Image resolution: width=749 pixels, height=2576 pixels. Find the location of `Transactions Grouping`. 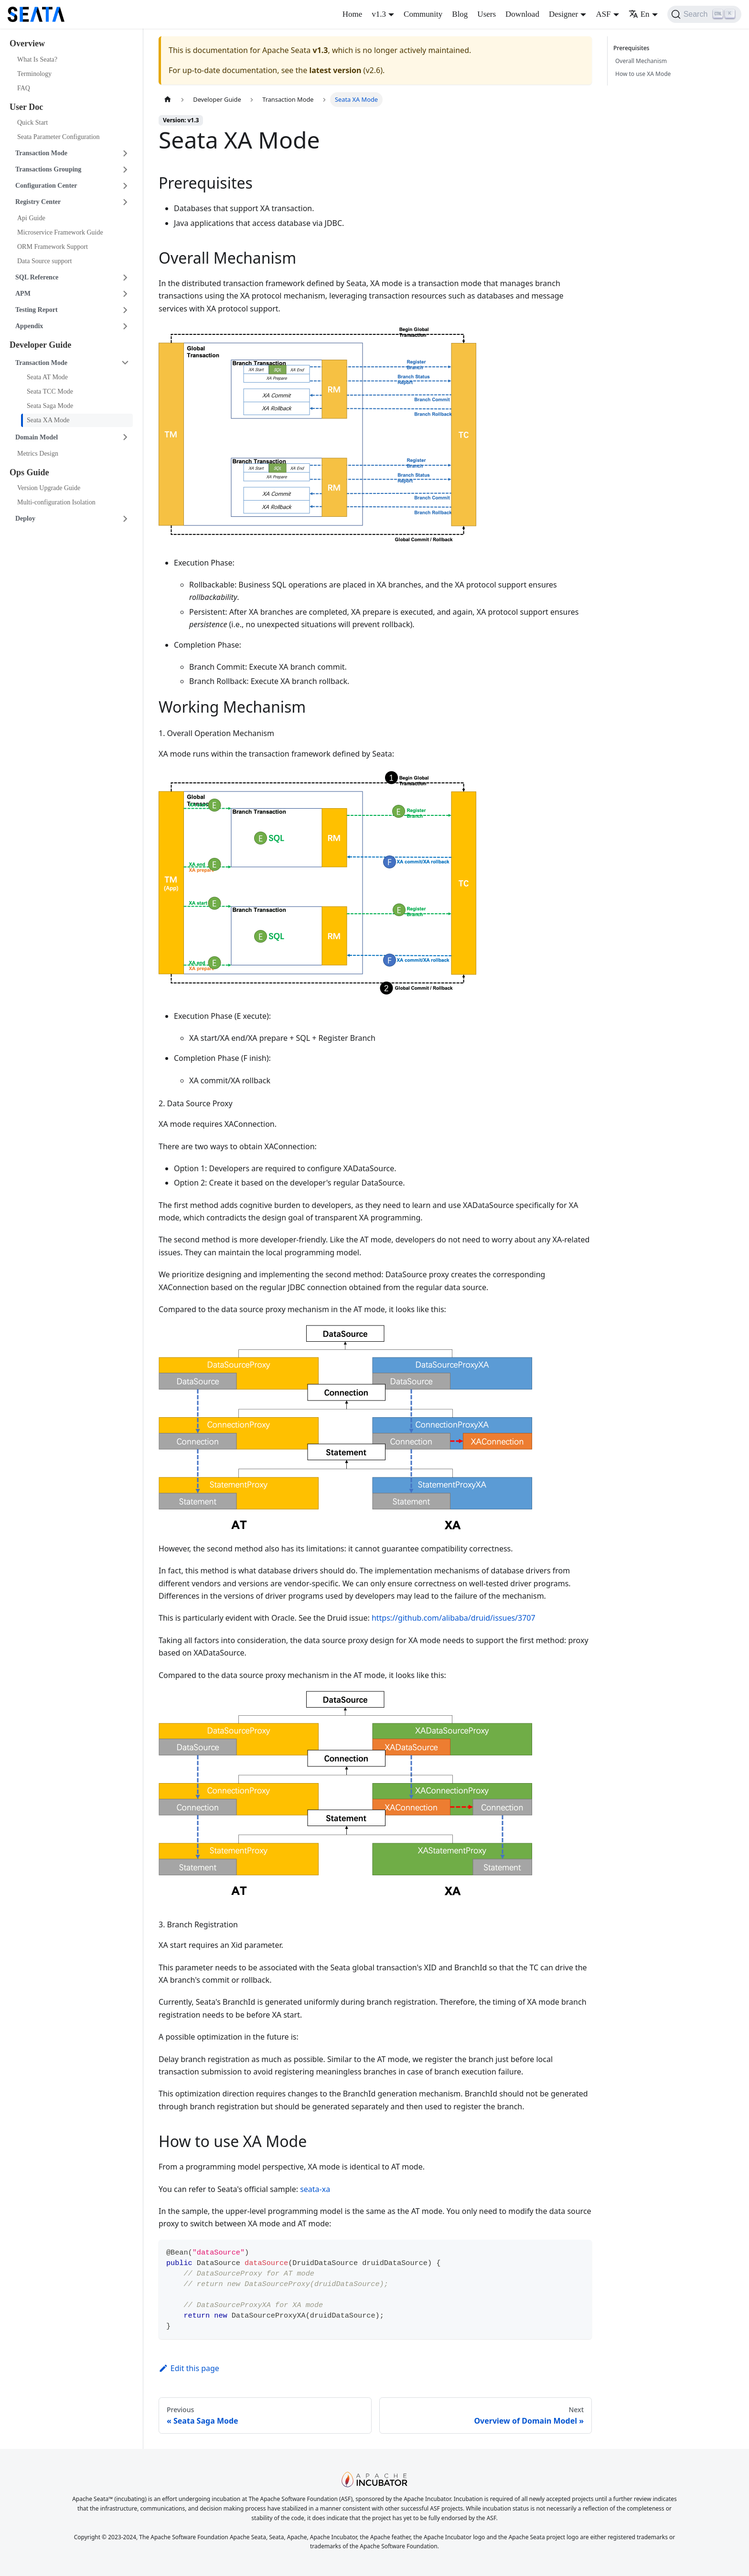

Transactions Grouping is located at coordinates (48, 169).